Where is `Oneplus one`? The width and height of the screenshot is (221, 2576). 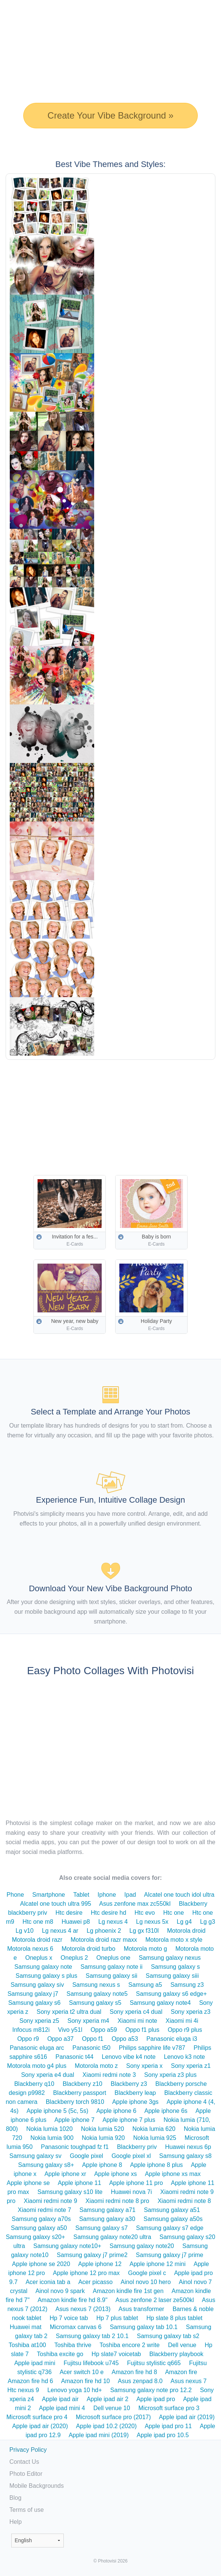 Oneplus one is located at coordinates (113, 1958).